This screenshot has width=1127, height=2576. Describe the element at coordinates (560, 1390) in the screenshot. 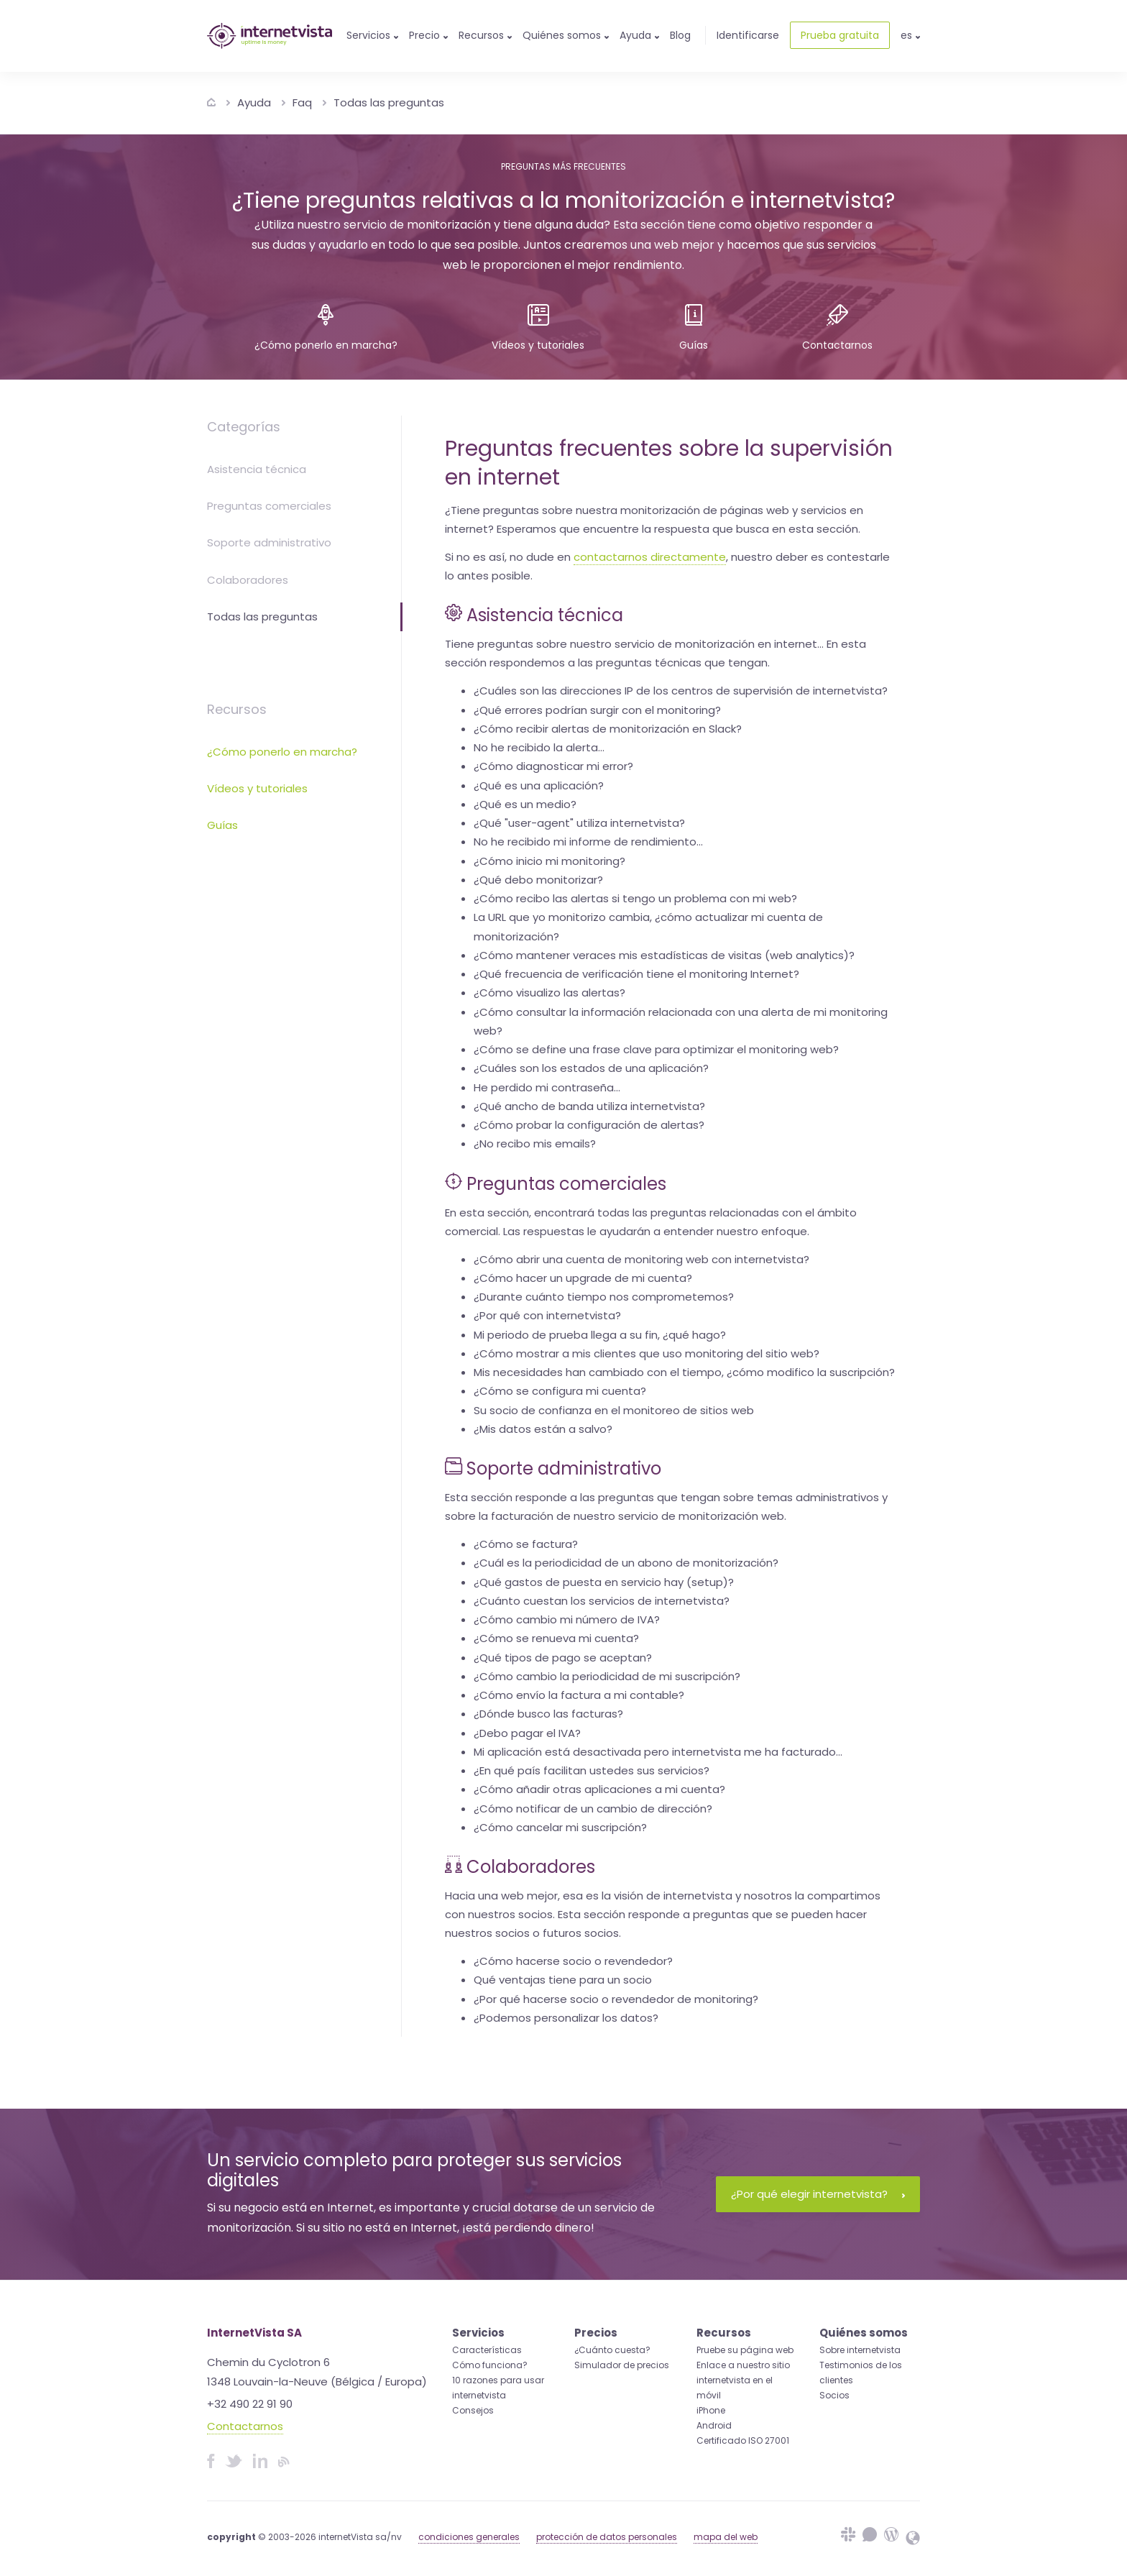

I see `¿Cómo se configura mi cuenta?` at that location.